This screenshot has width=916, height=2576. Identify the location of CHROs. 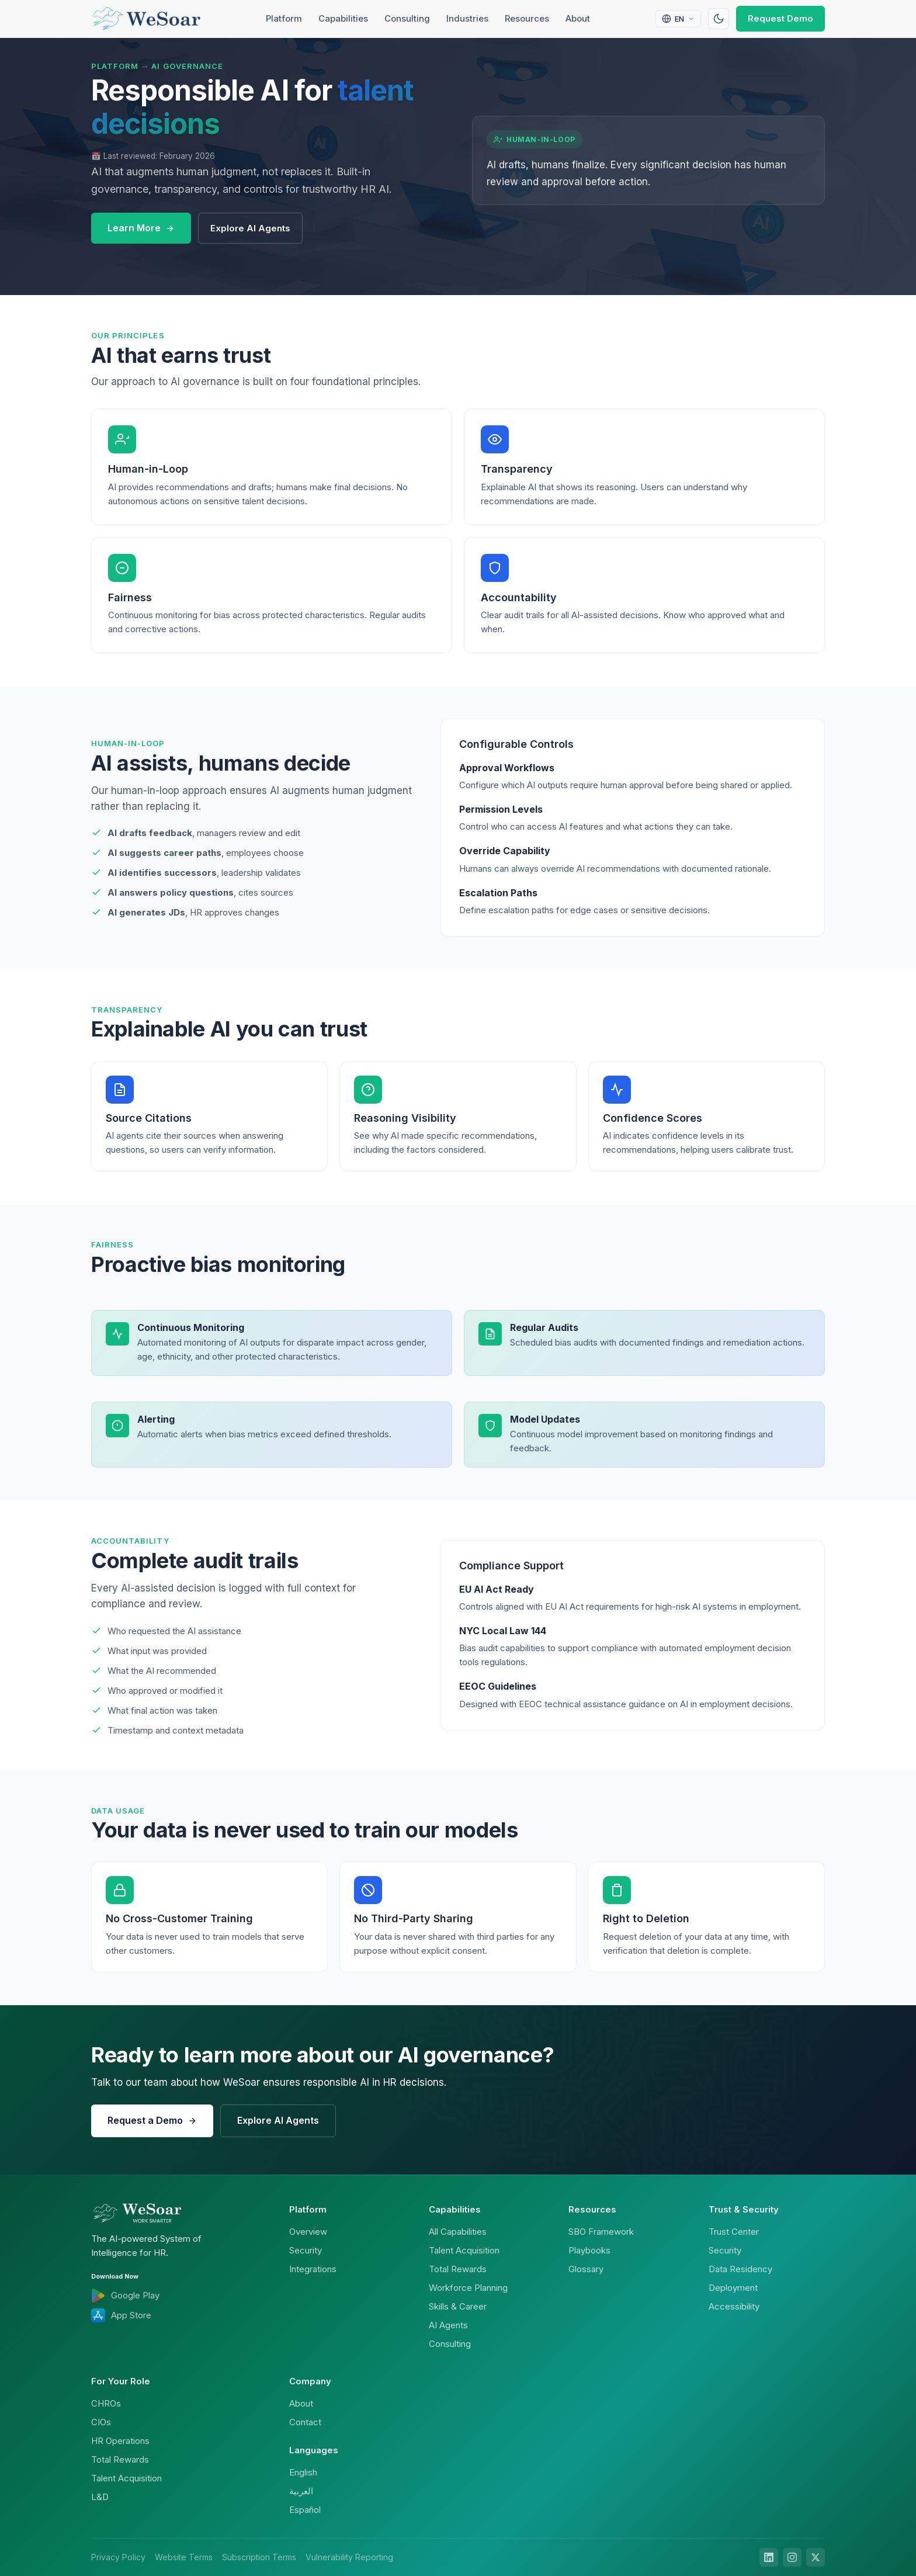
(106, 2403).